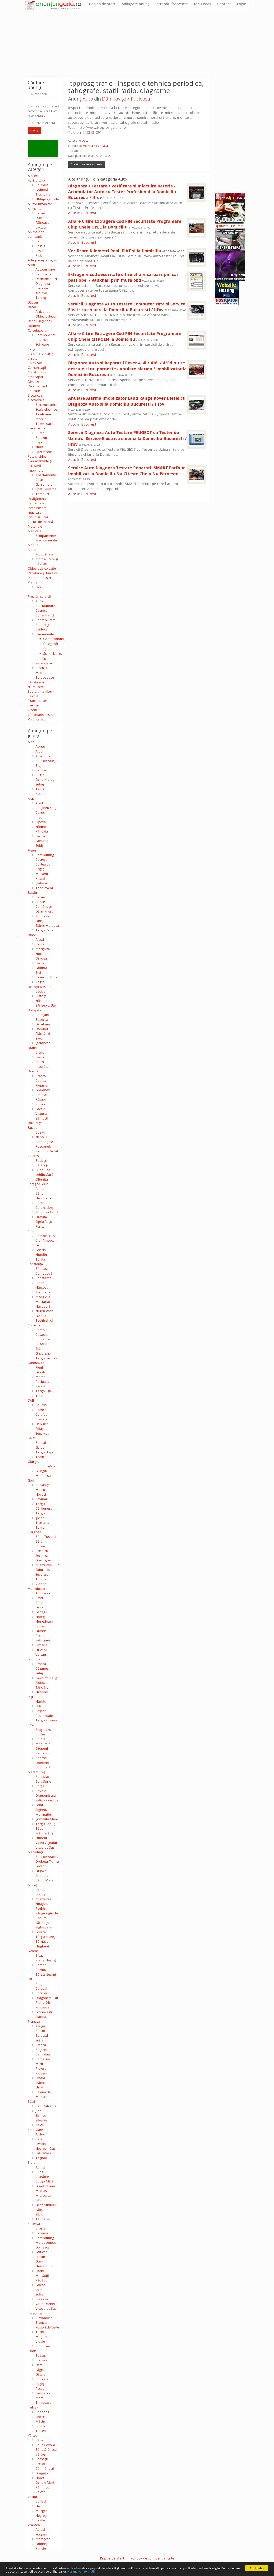 The image size is (274, 2576). Describe the element at coordinates (40, 1894) in the screenshot. I see `Luduş` at that location.